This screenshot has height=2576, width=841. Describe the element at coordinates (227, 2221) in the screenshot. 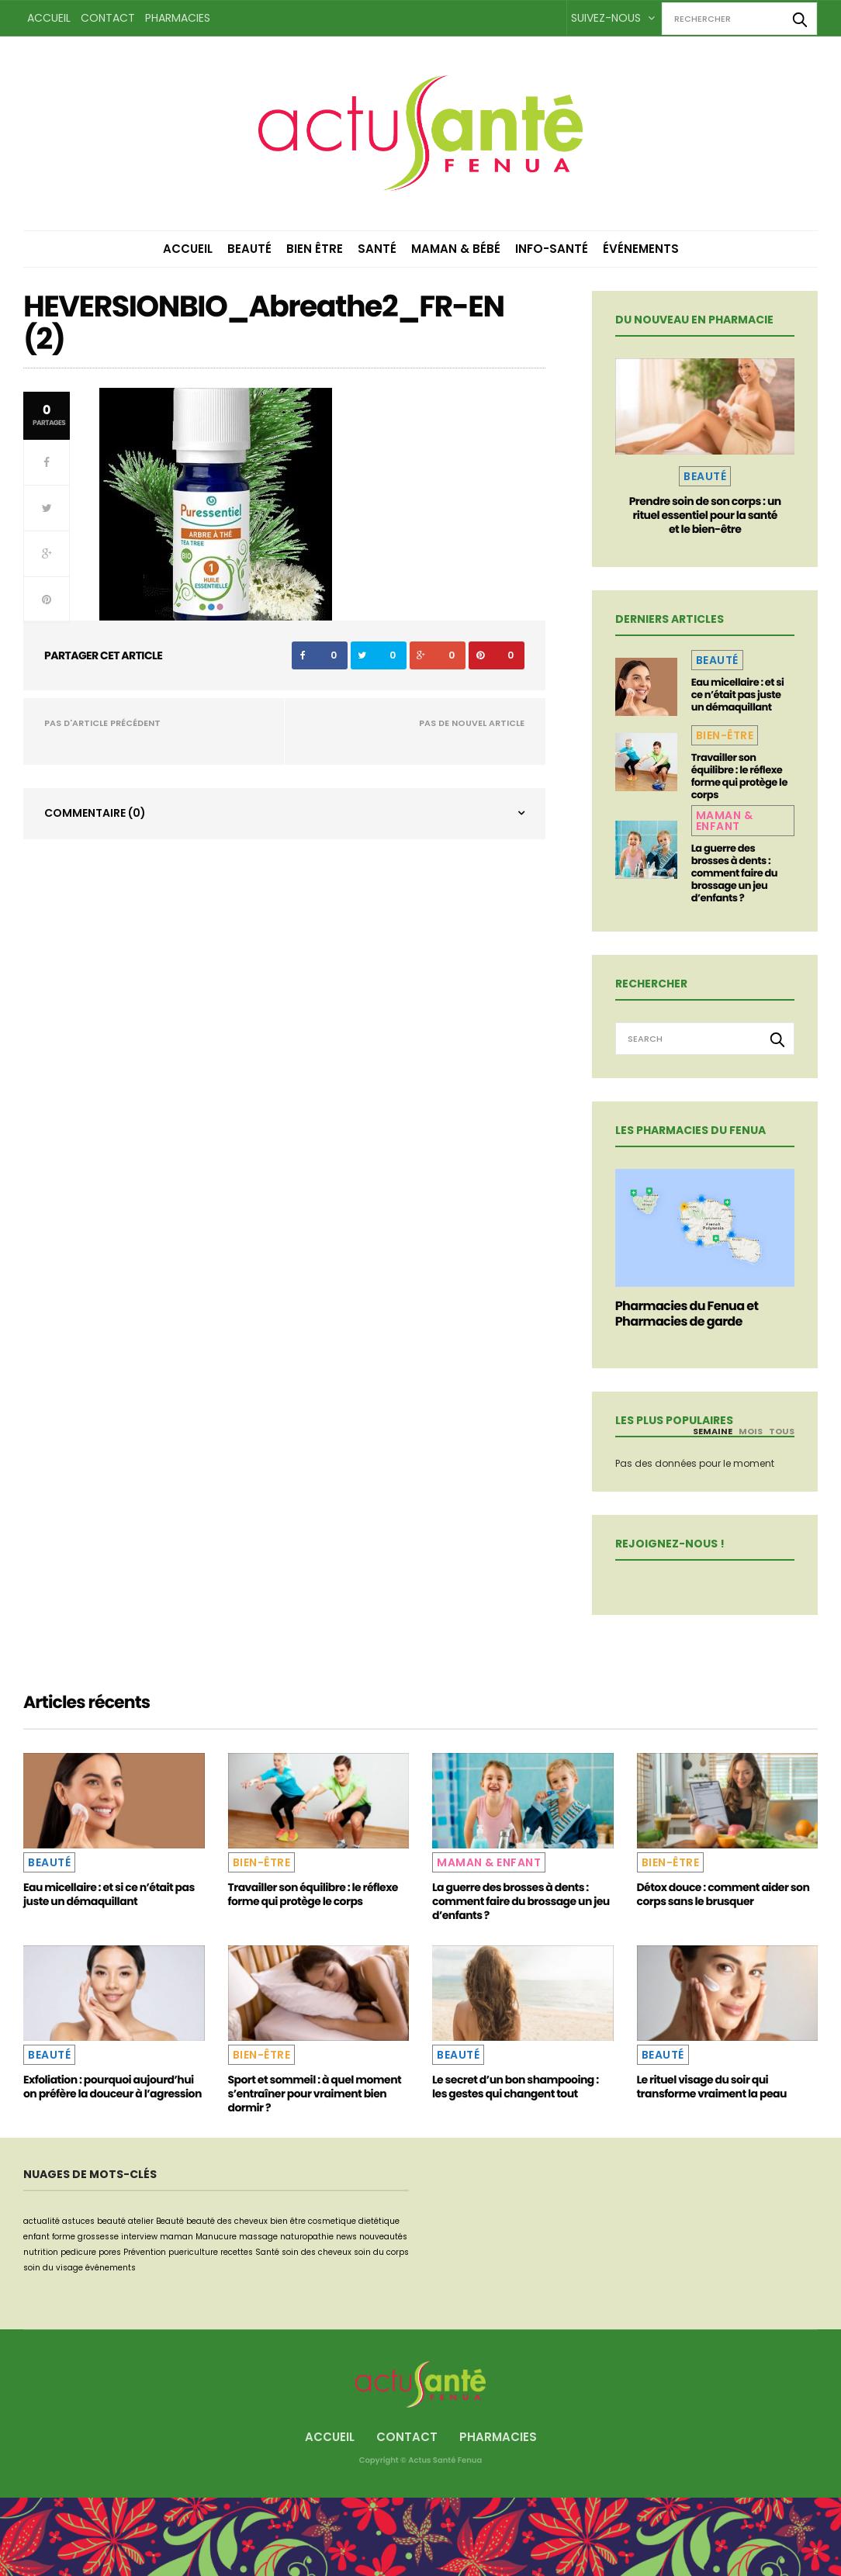

I see `beauté des cheveux` at that location.